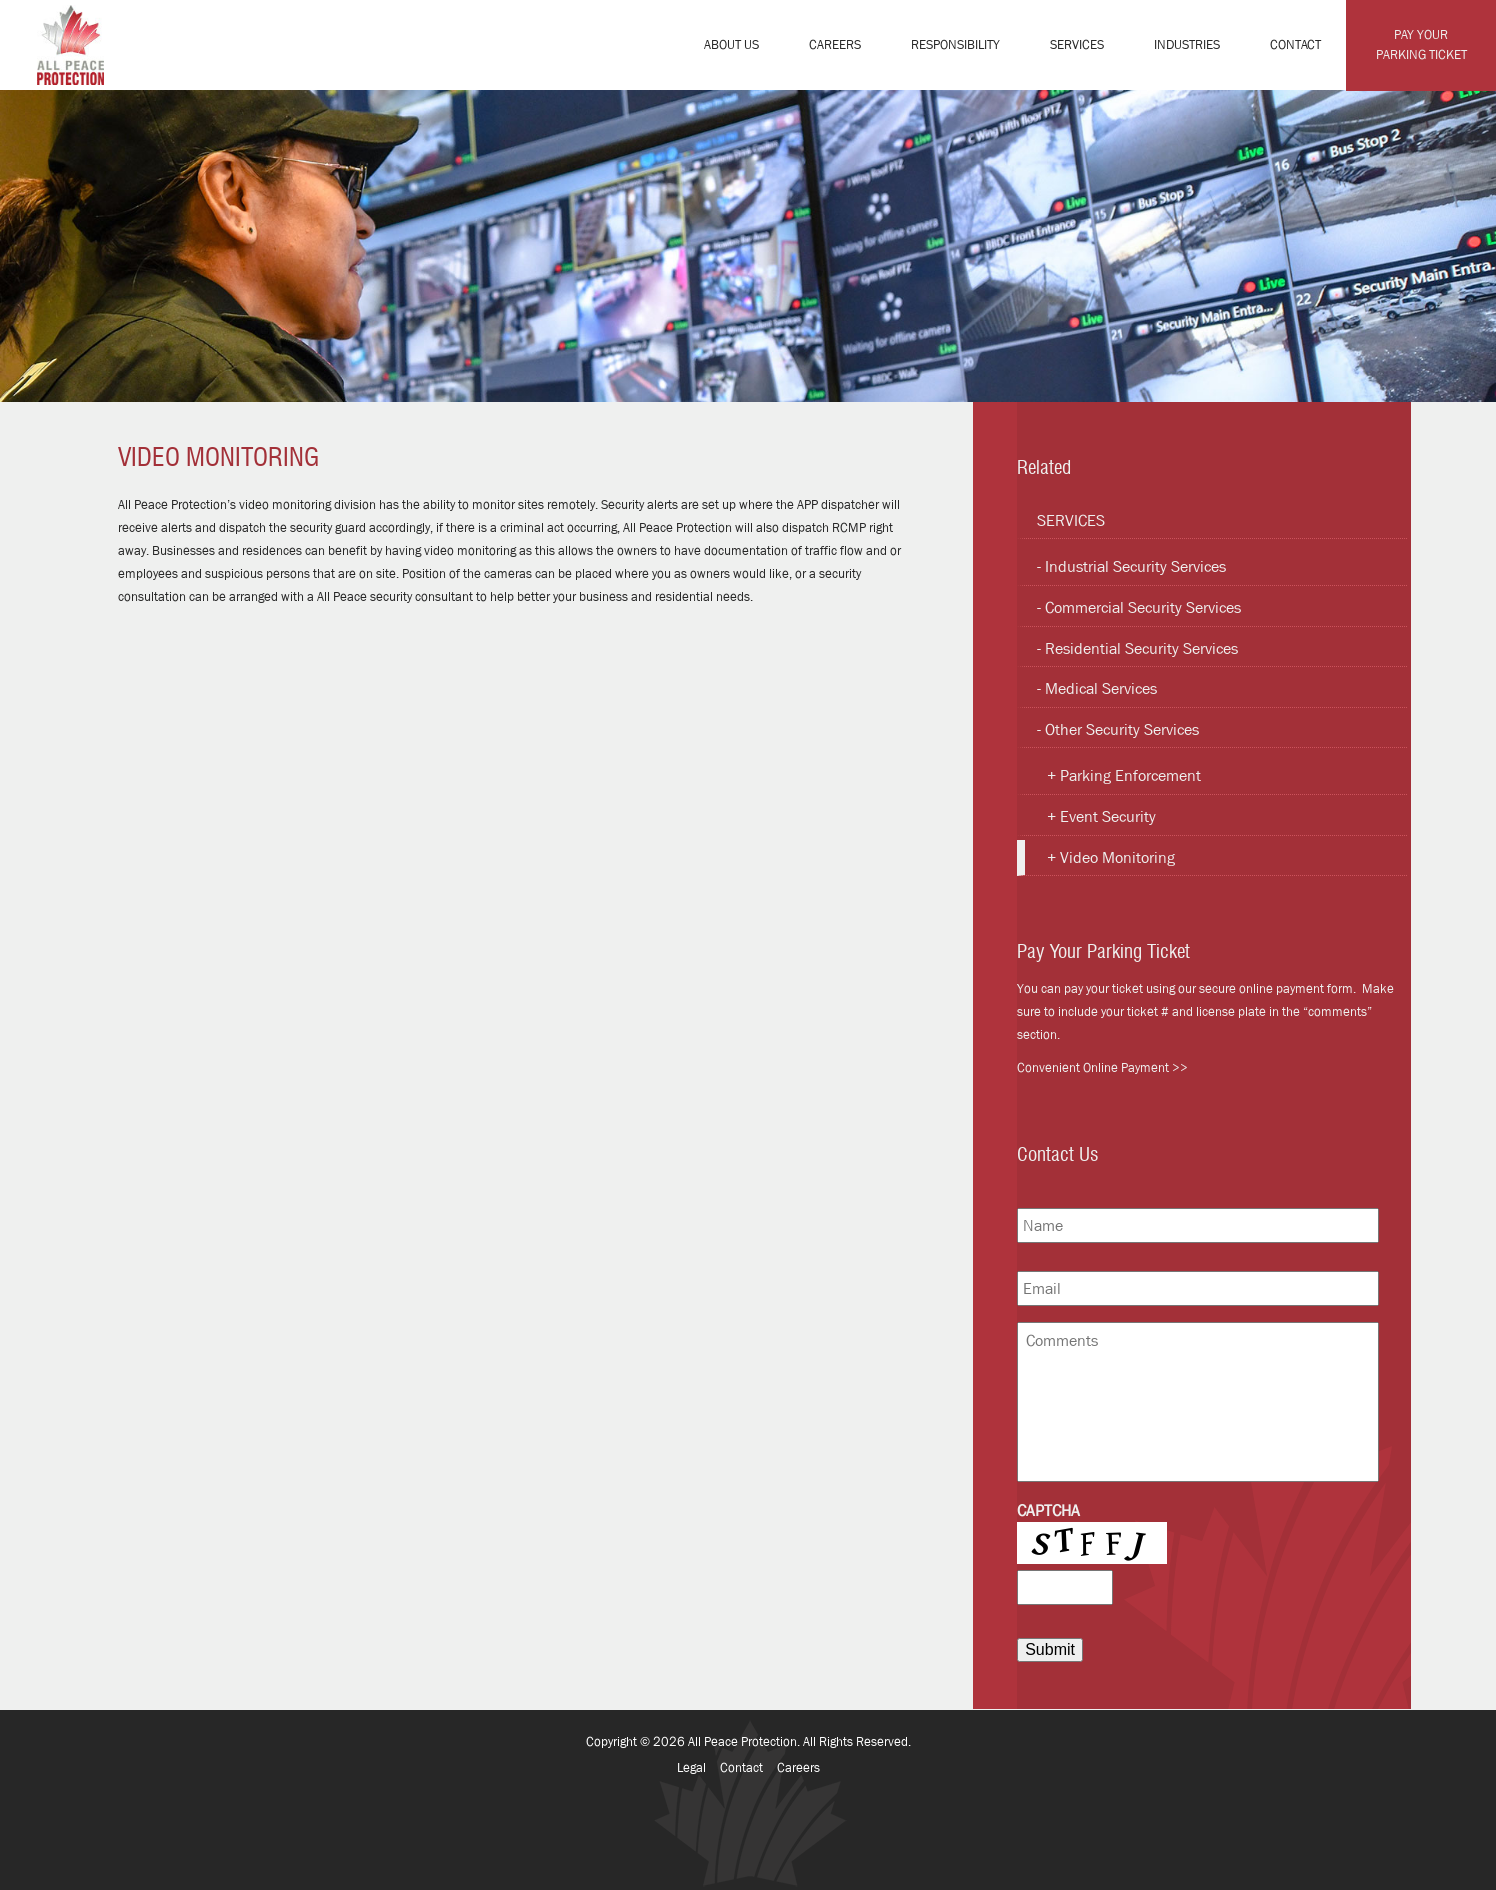 The width and height of the screenshot is (1496, 1890). What do you see at coordinates (1143, 607) in the screenshot?
I see `Commercial Security Services` at bounding box center [1143, 607].